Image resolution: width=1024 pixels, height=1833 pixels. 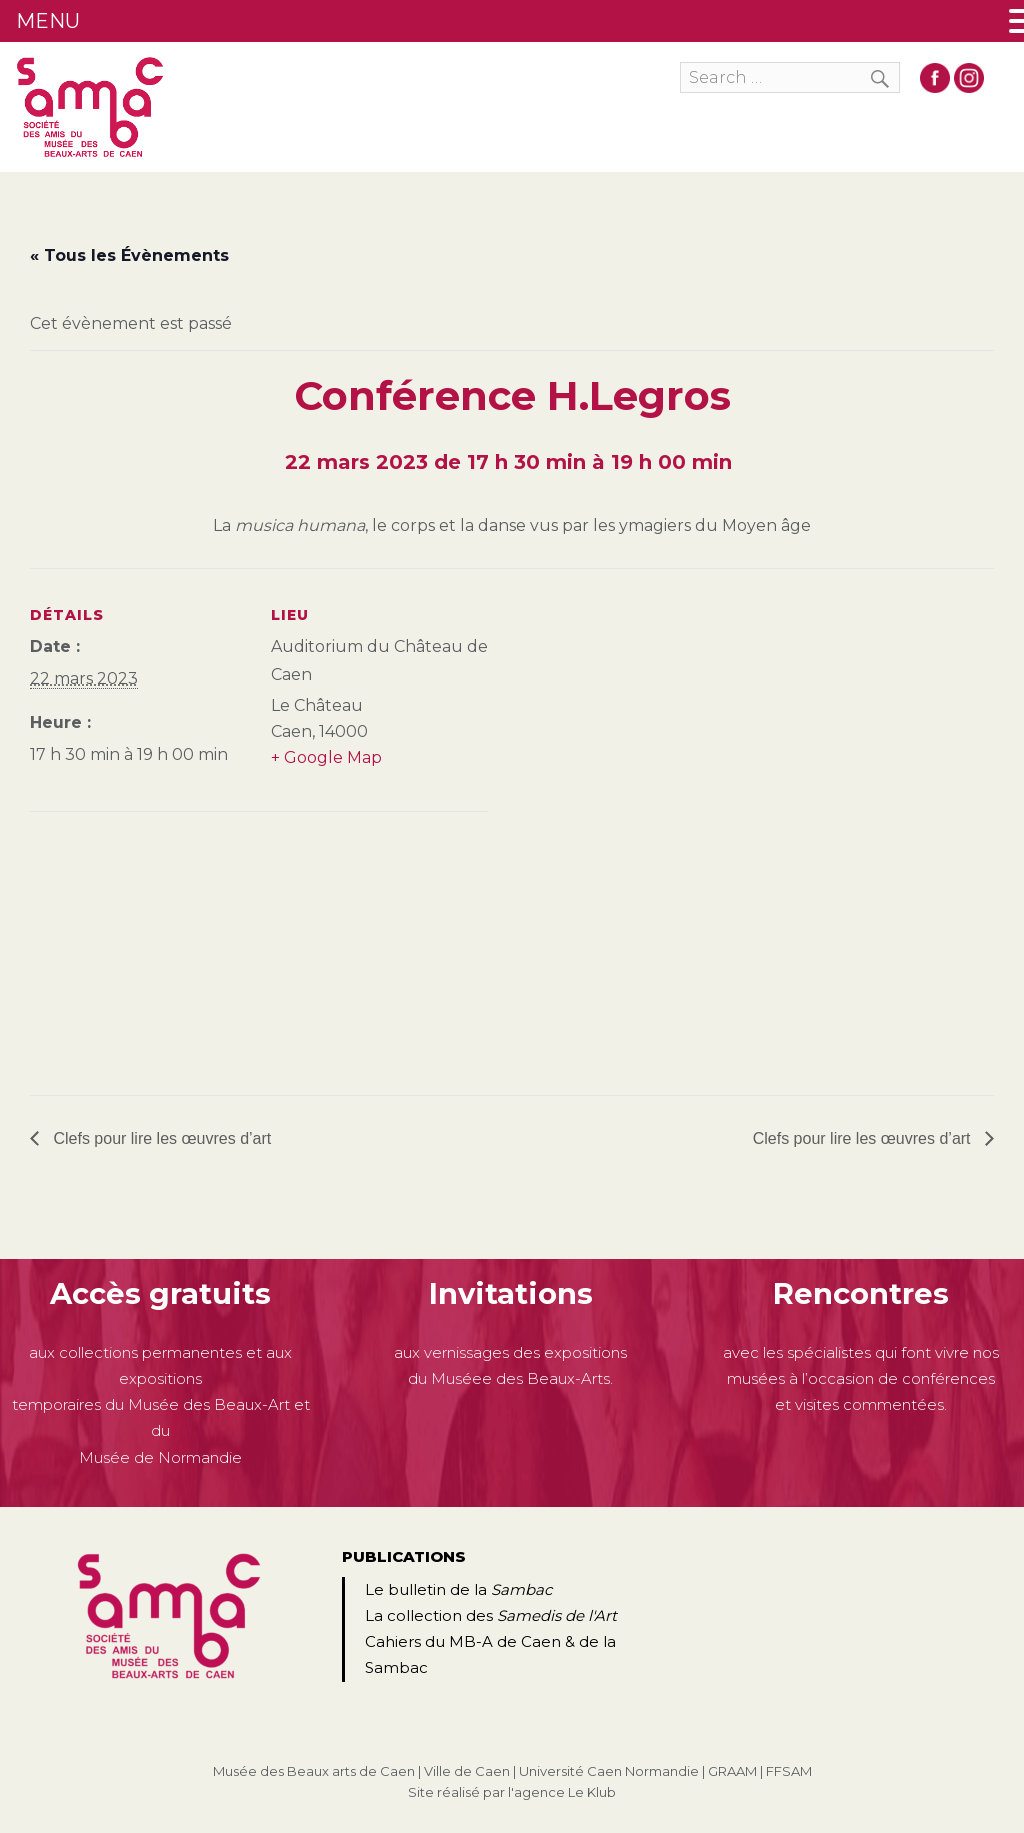 What do you see at coordinates (491, 1615) in the screenshot?
I see `La collection des` at bounding box center [491, 1615].